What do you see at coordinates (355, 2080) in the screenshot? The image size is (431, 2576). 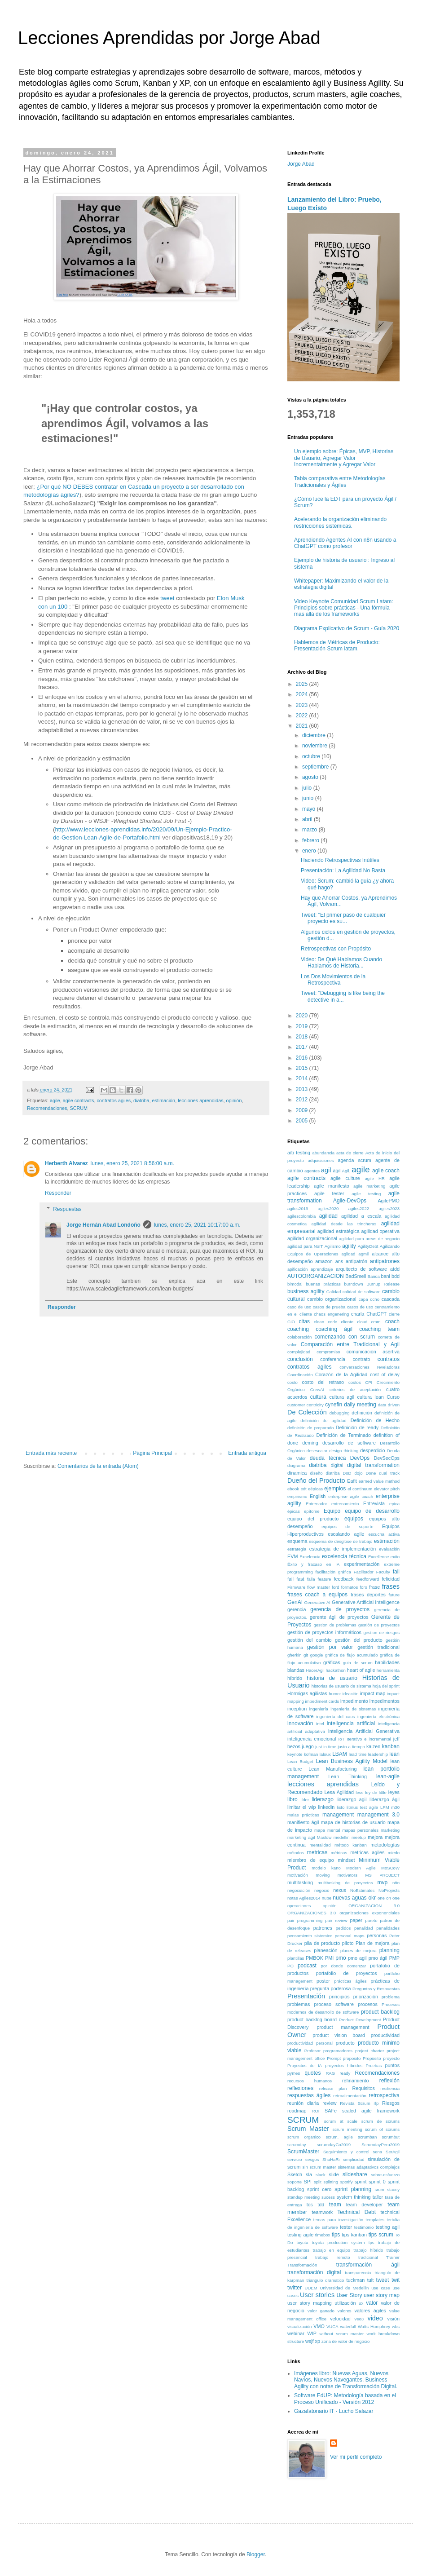 I see `refinamiento` at bounding box center [355, 2080].